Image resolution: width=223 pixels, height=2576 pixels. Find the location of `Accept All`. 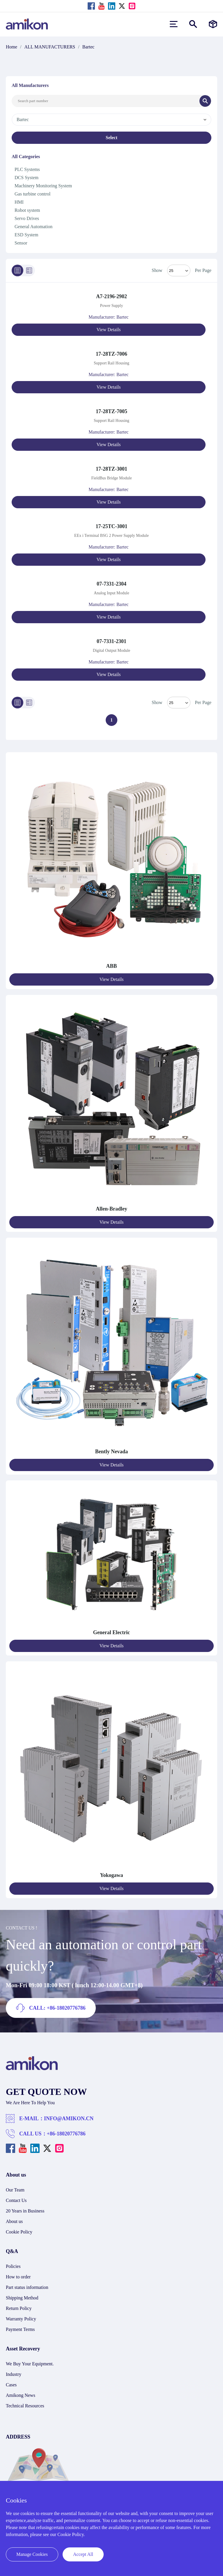

Accept All is located at coordinates (83, 2554).